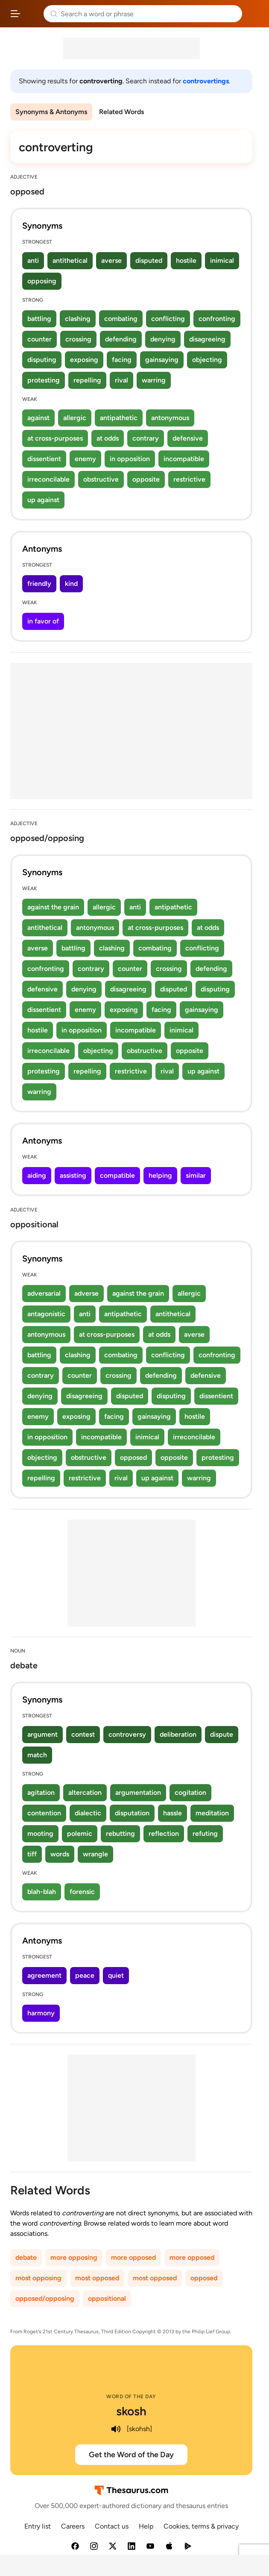  Describe the element at coordinates (44, 459) in the screenshot. I see `dissentient` at that location.